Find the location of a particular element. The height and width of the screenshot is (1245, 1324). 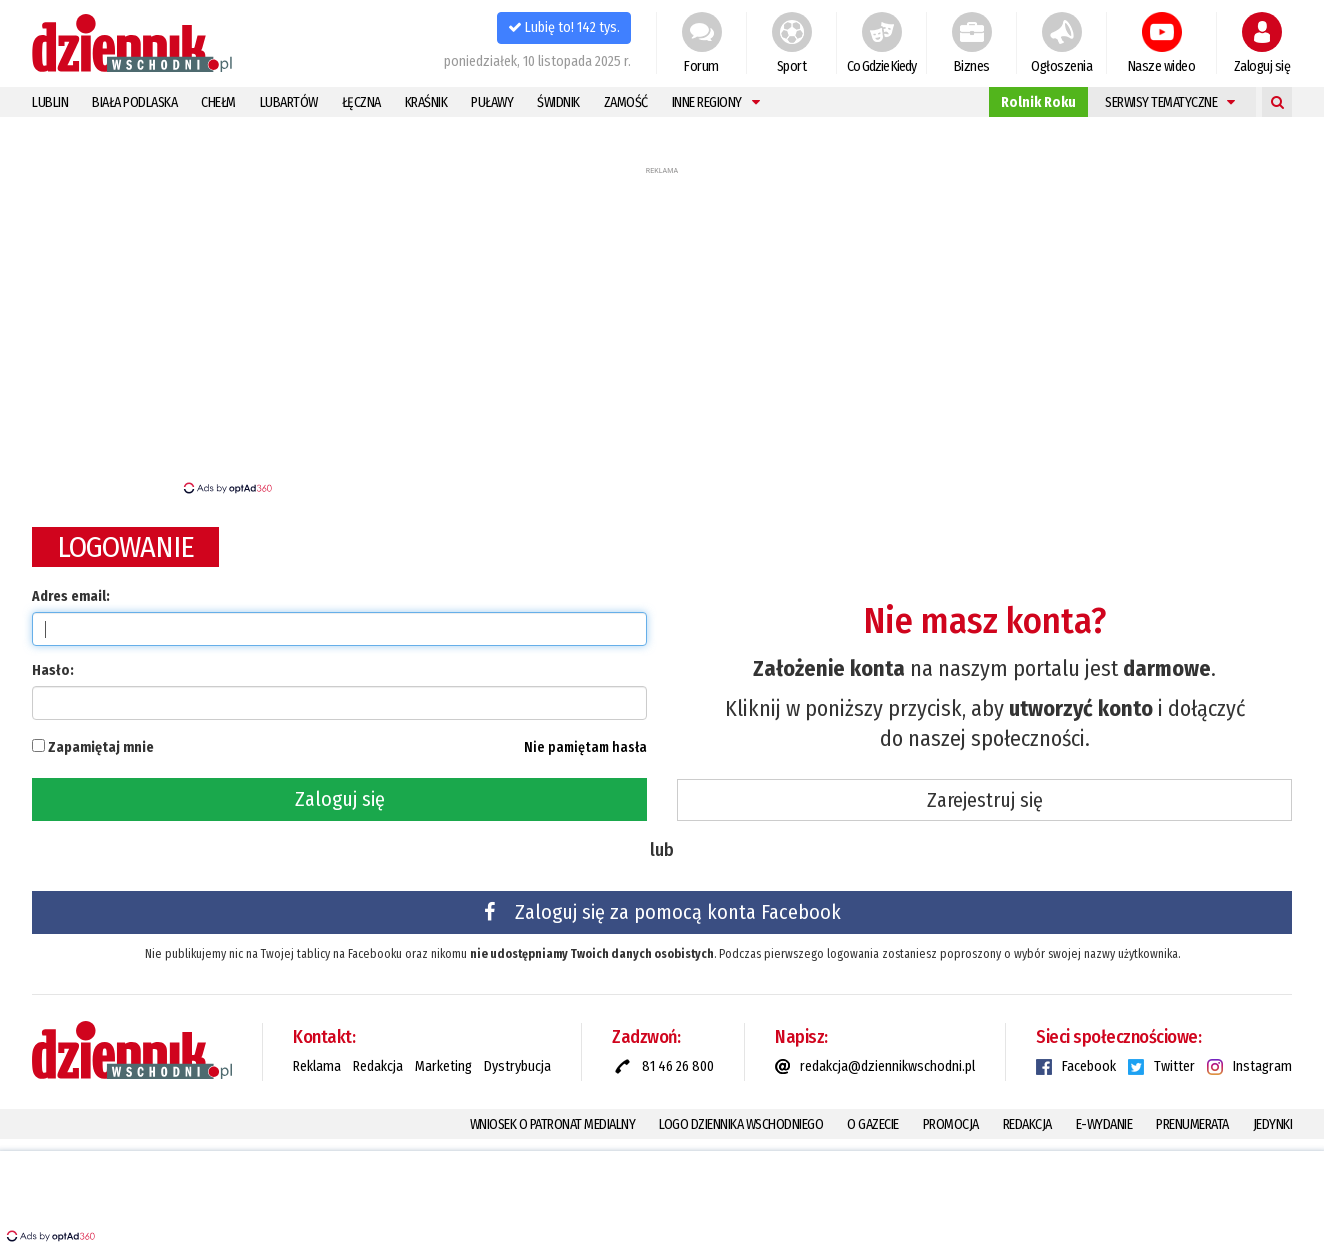

Redakcja is located at coordinates (378, 1066).